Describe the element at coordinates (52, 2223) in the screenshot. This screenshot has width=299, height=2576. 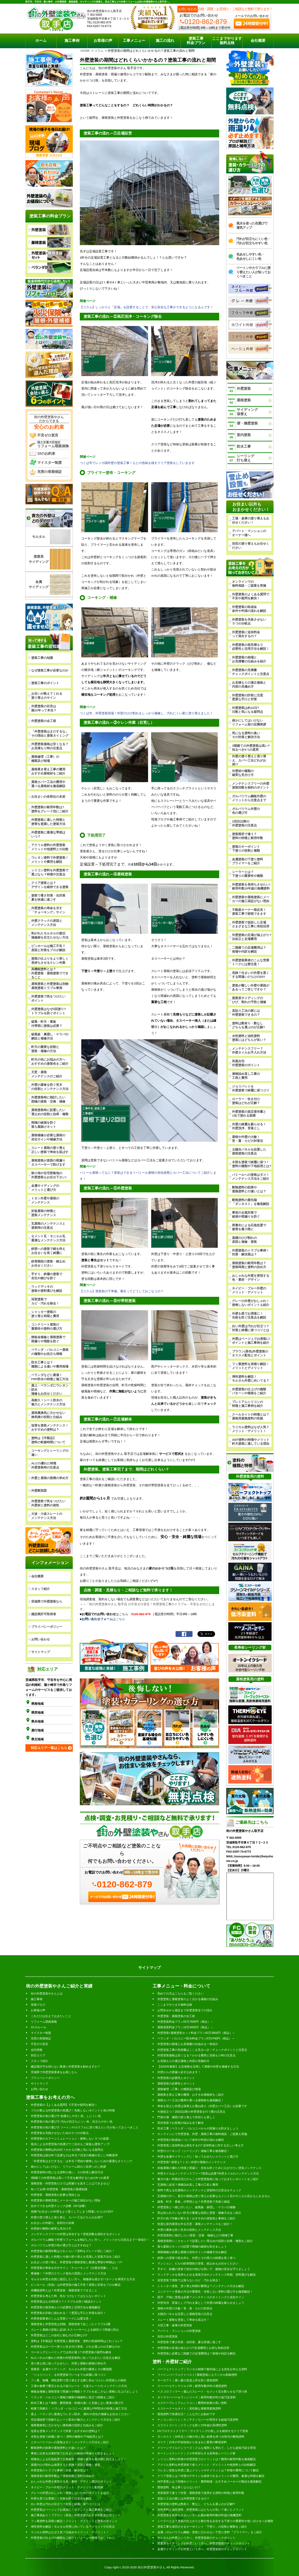
I see `お住まいの外廻り、各部分の名称` at that location.